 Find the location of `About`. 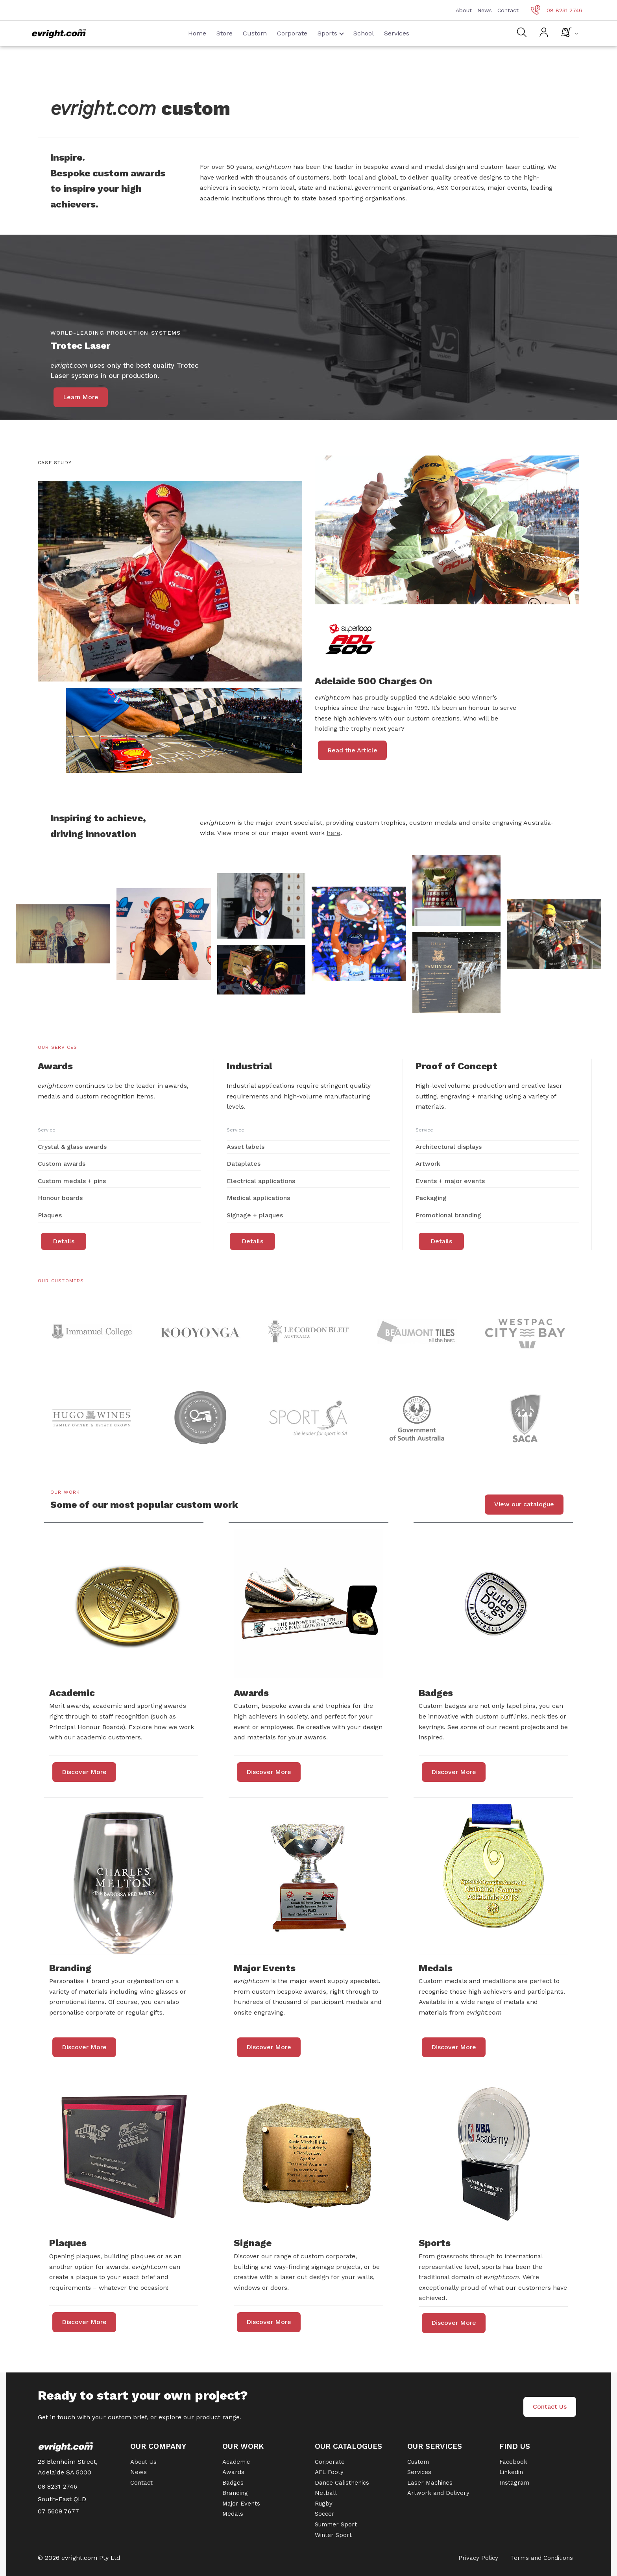

About is located at coordinates (464, 10).